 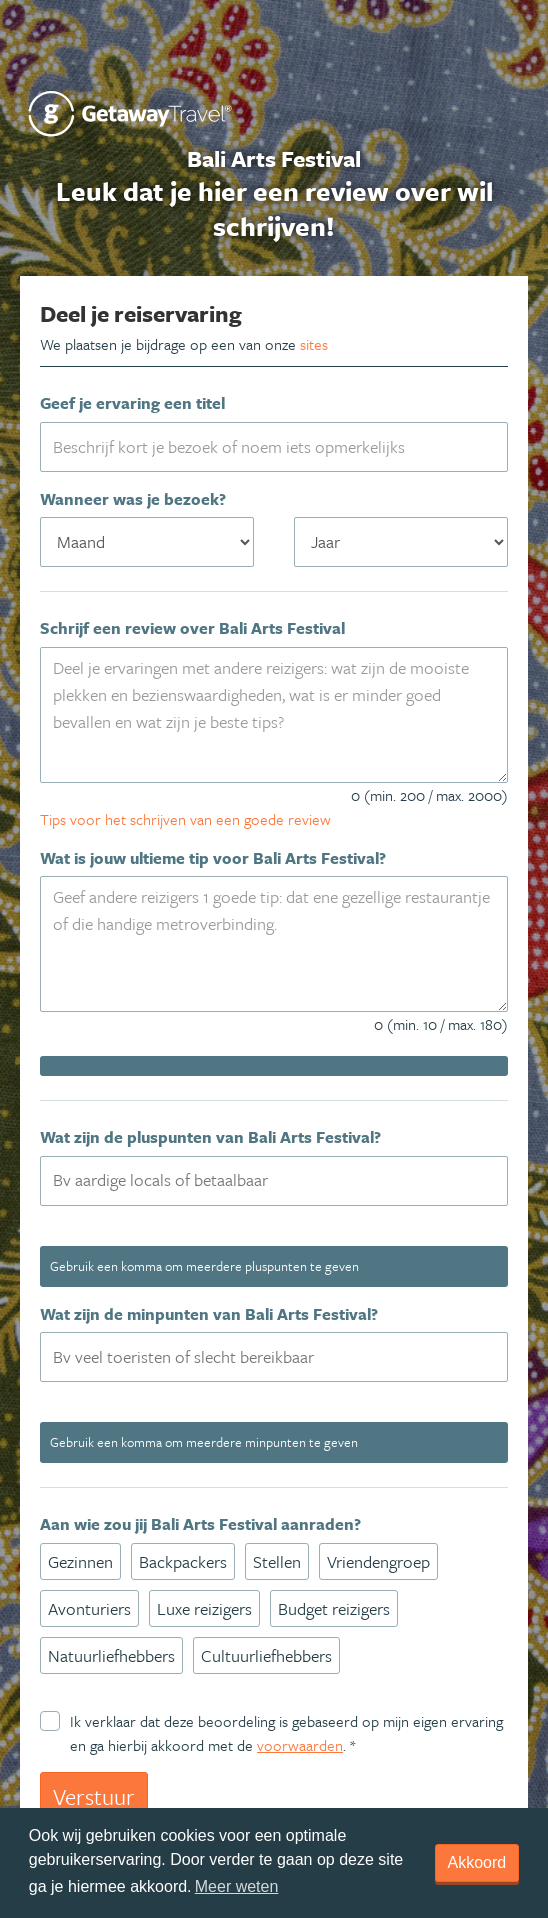 I want to click on Akkoord [dismiss cookie message], so click(x=477, y=1862).